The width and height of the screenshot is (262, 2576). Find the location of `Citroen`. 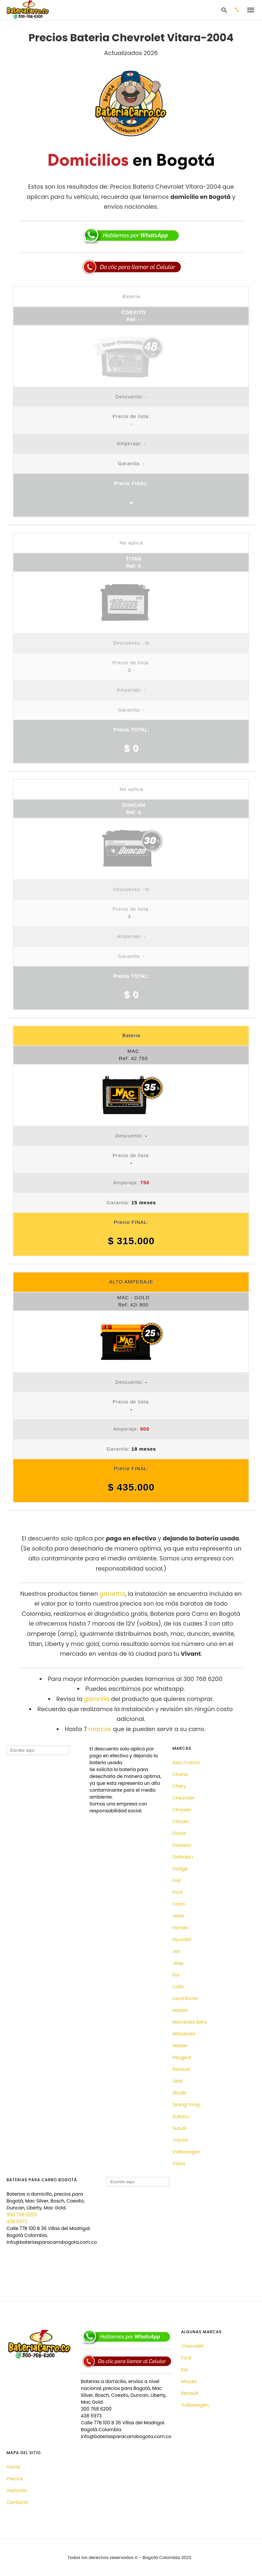

Citroen is located at coordinates (181, 1821).